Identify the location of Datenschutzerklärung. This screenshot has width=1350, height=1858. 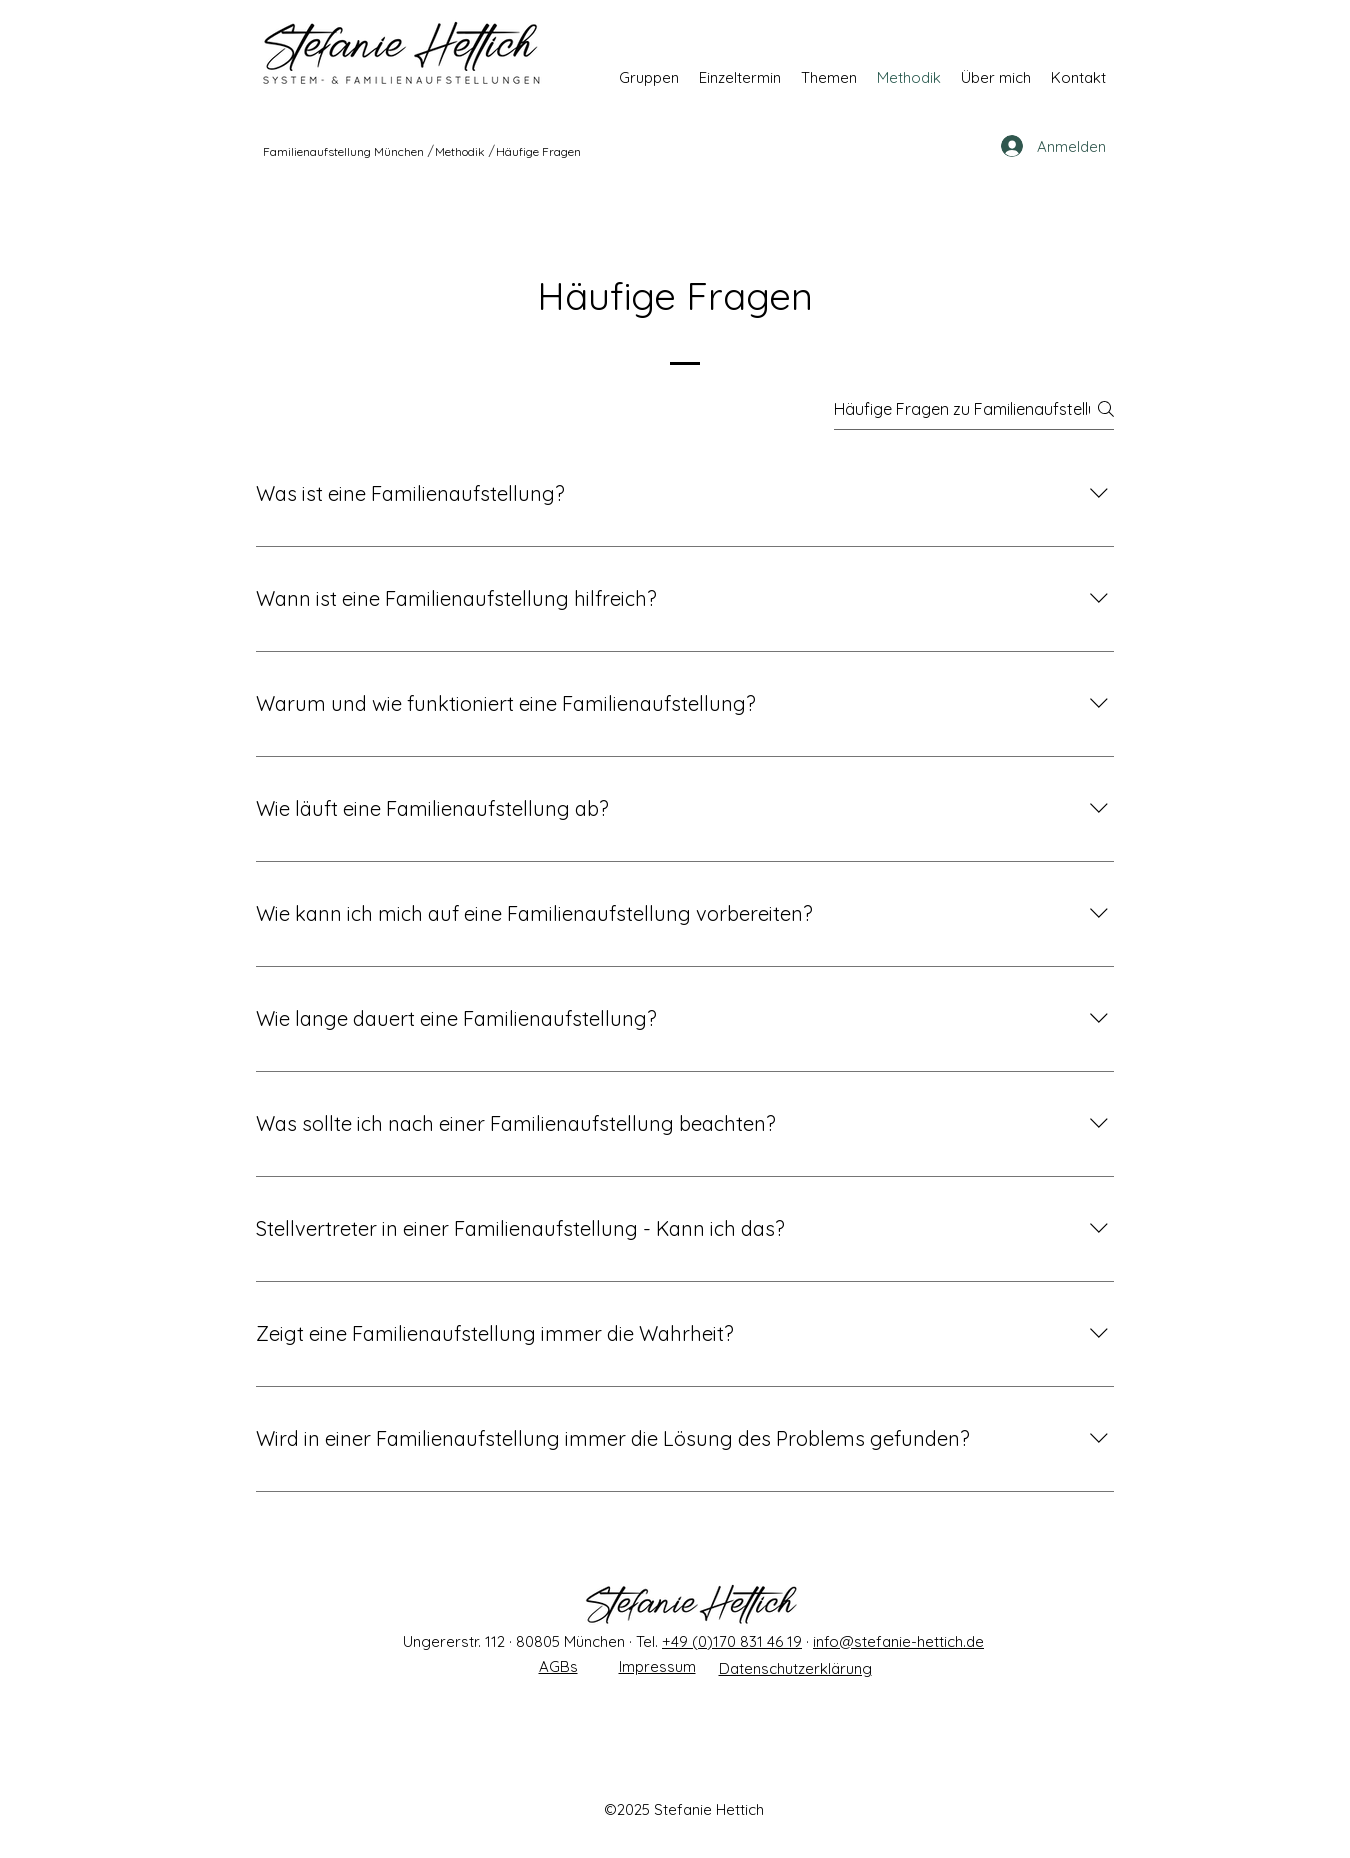
(795, 1668).